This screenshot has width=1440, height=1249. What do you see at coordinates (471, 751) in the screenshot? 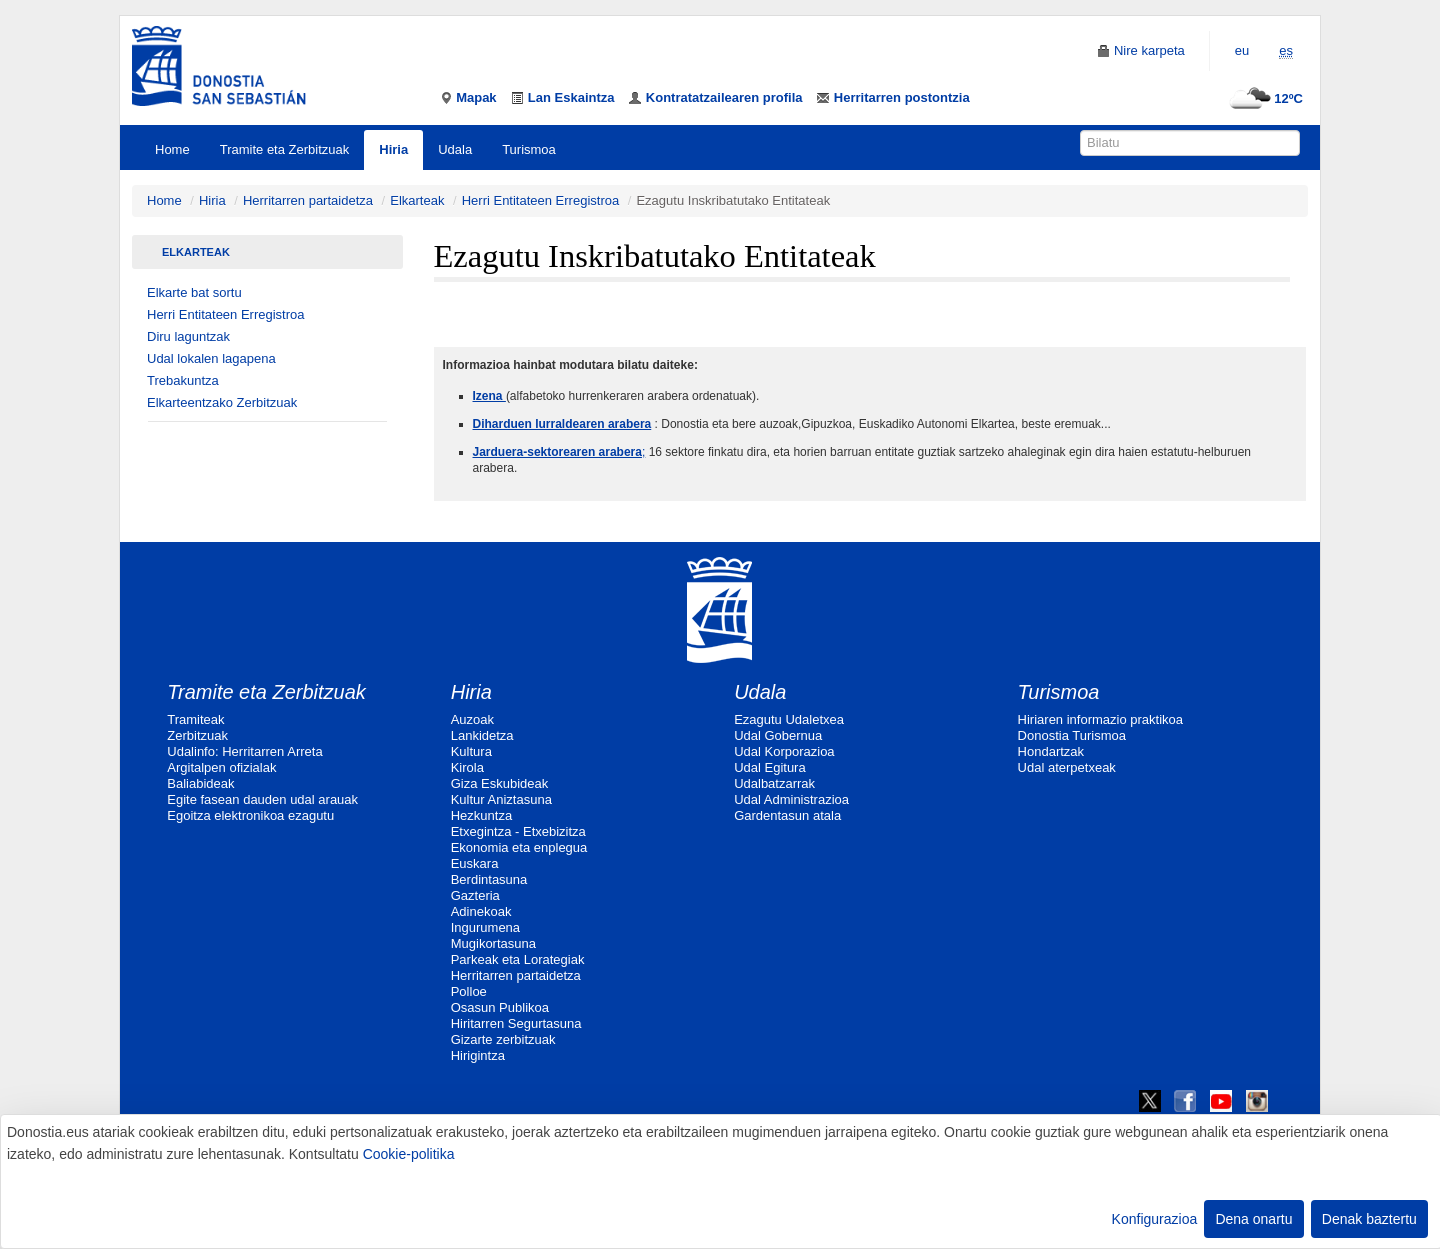
I see `Kultura` at bounding box center [471, 751].